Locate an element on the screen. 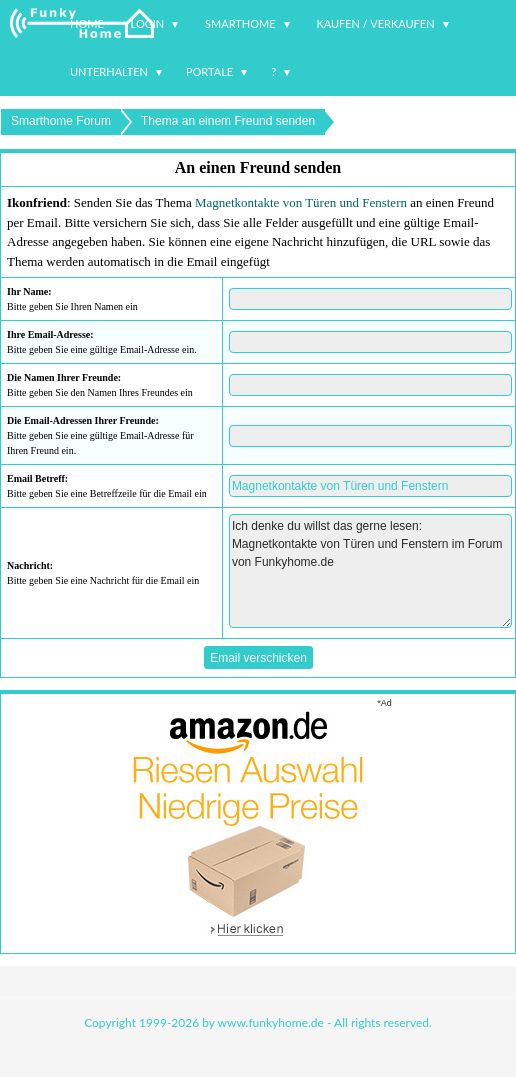 This screenshot has width=516, height=1077. Kaufen / Verkaufen is located at coordinates (375, 23).